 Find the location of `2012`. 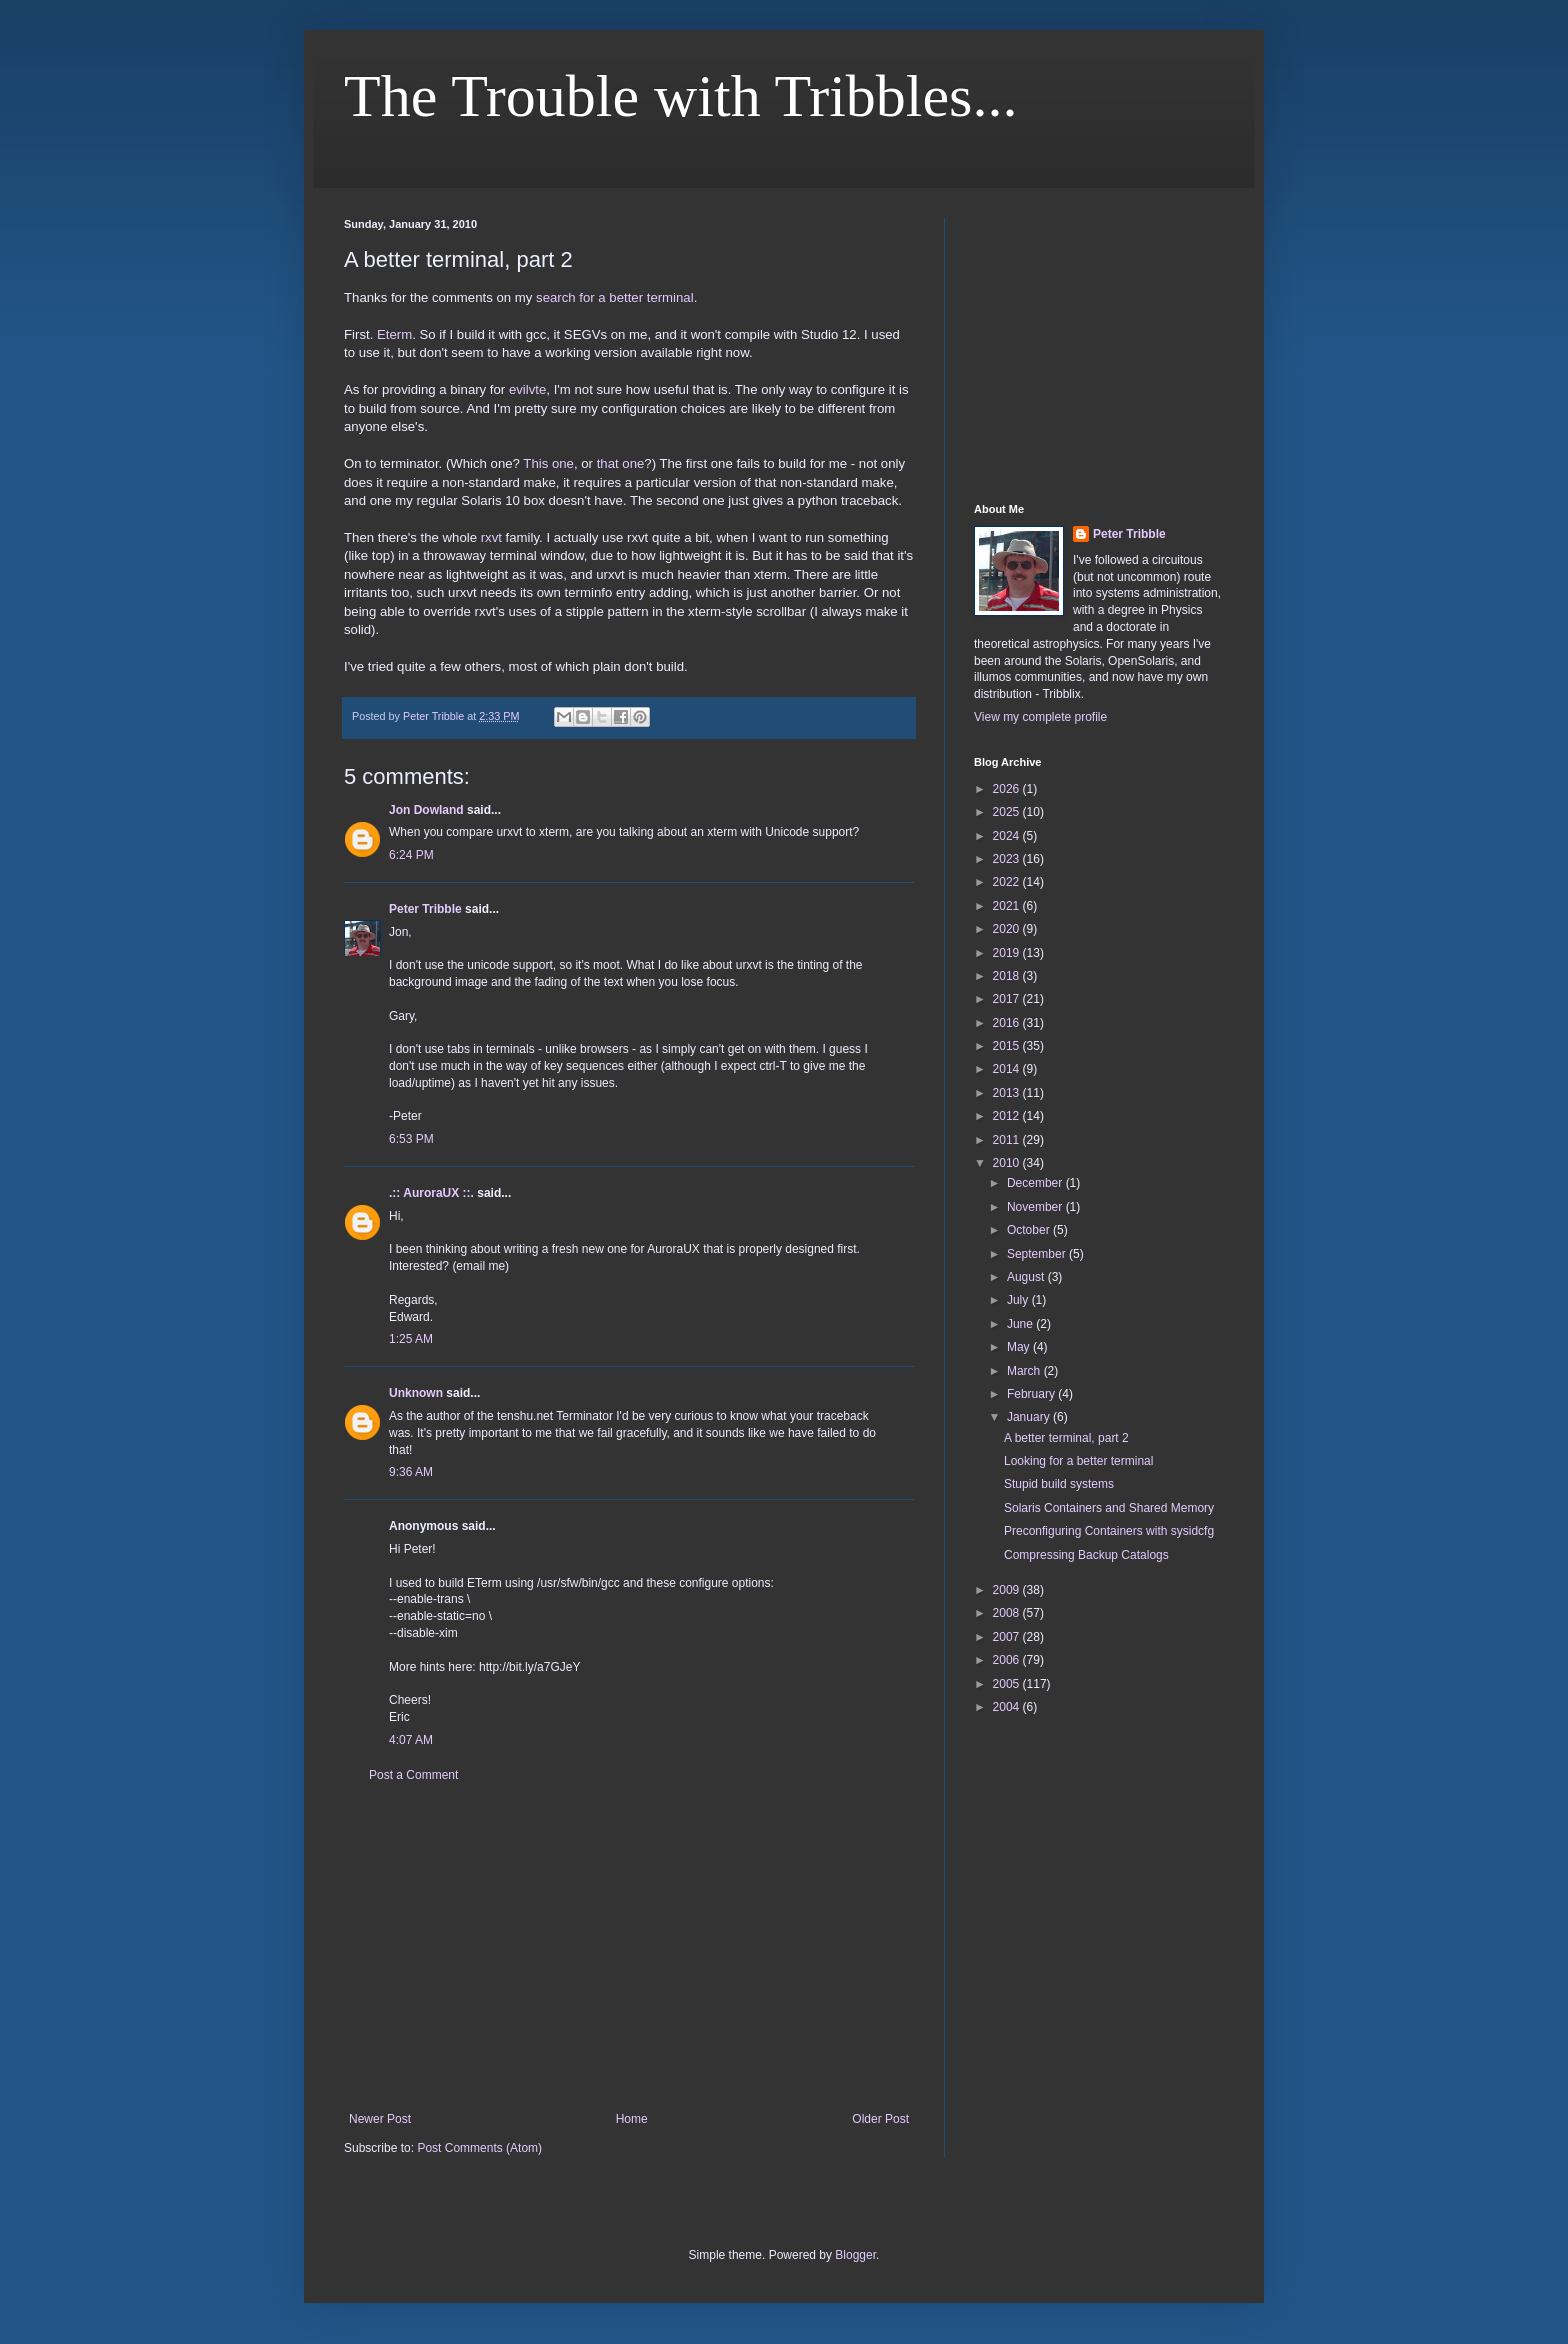

2012 is located at coordinates (1008, 1116).